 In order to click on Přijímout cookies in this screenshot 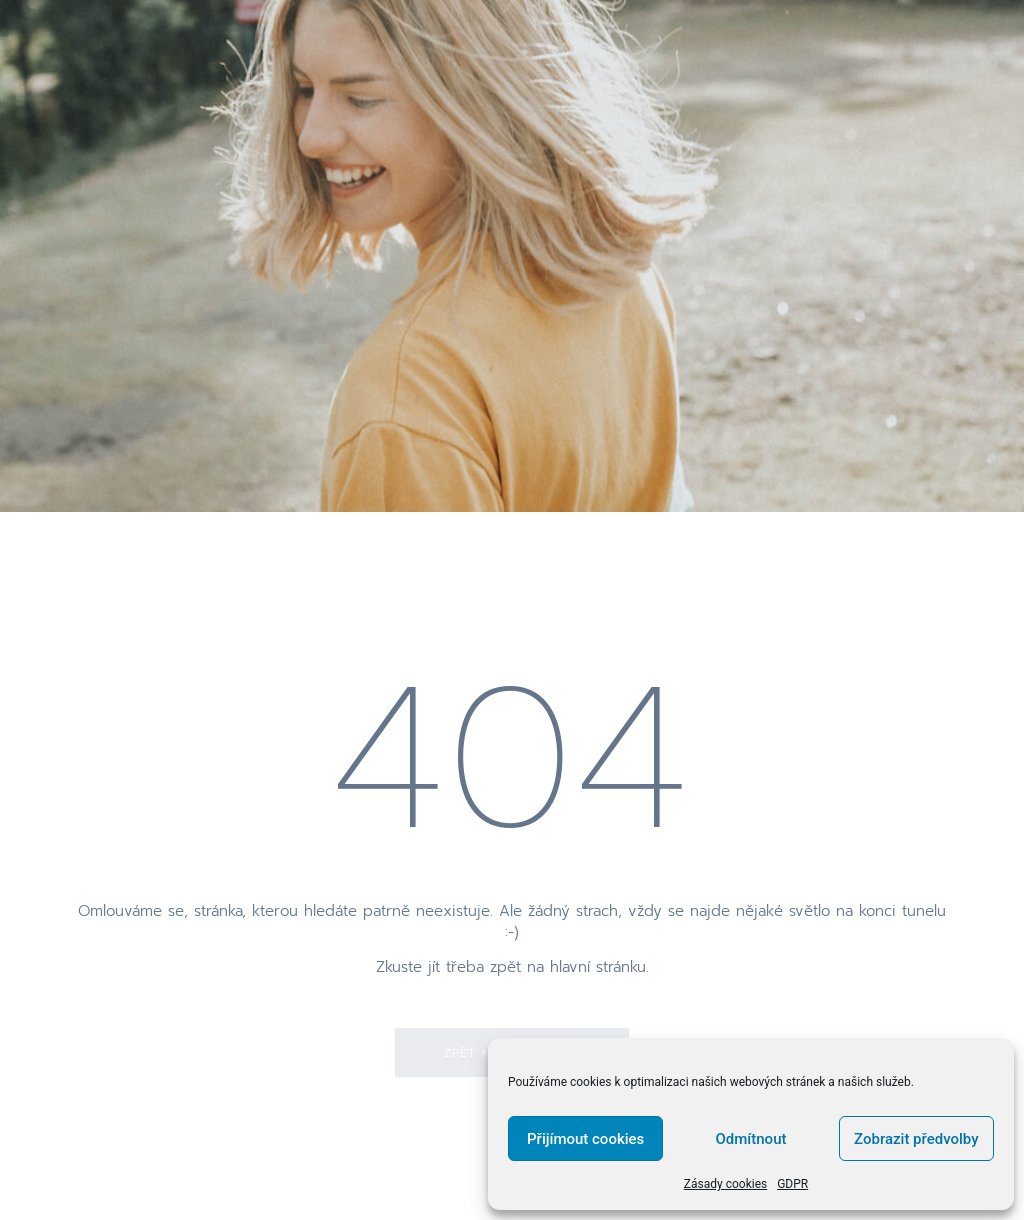, I will do `click(585, 1139)`.